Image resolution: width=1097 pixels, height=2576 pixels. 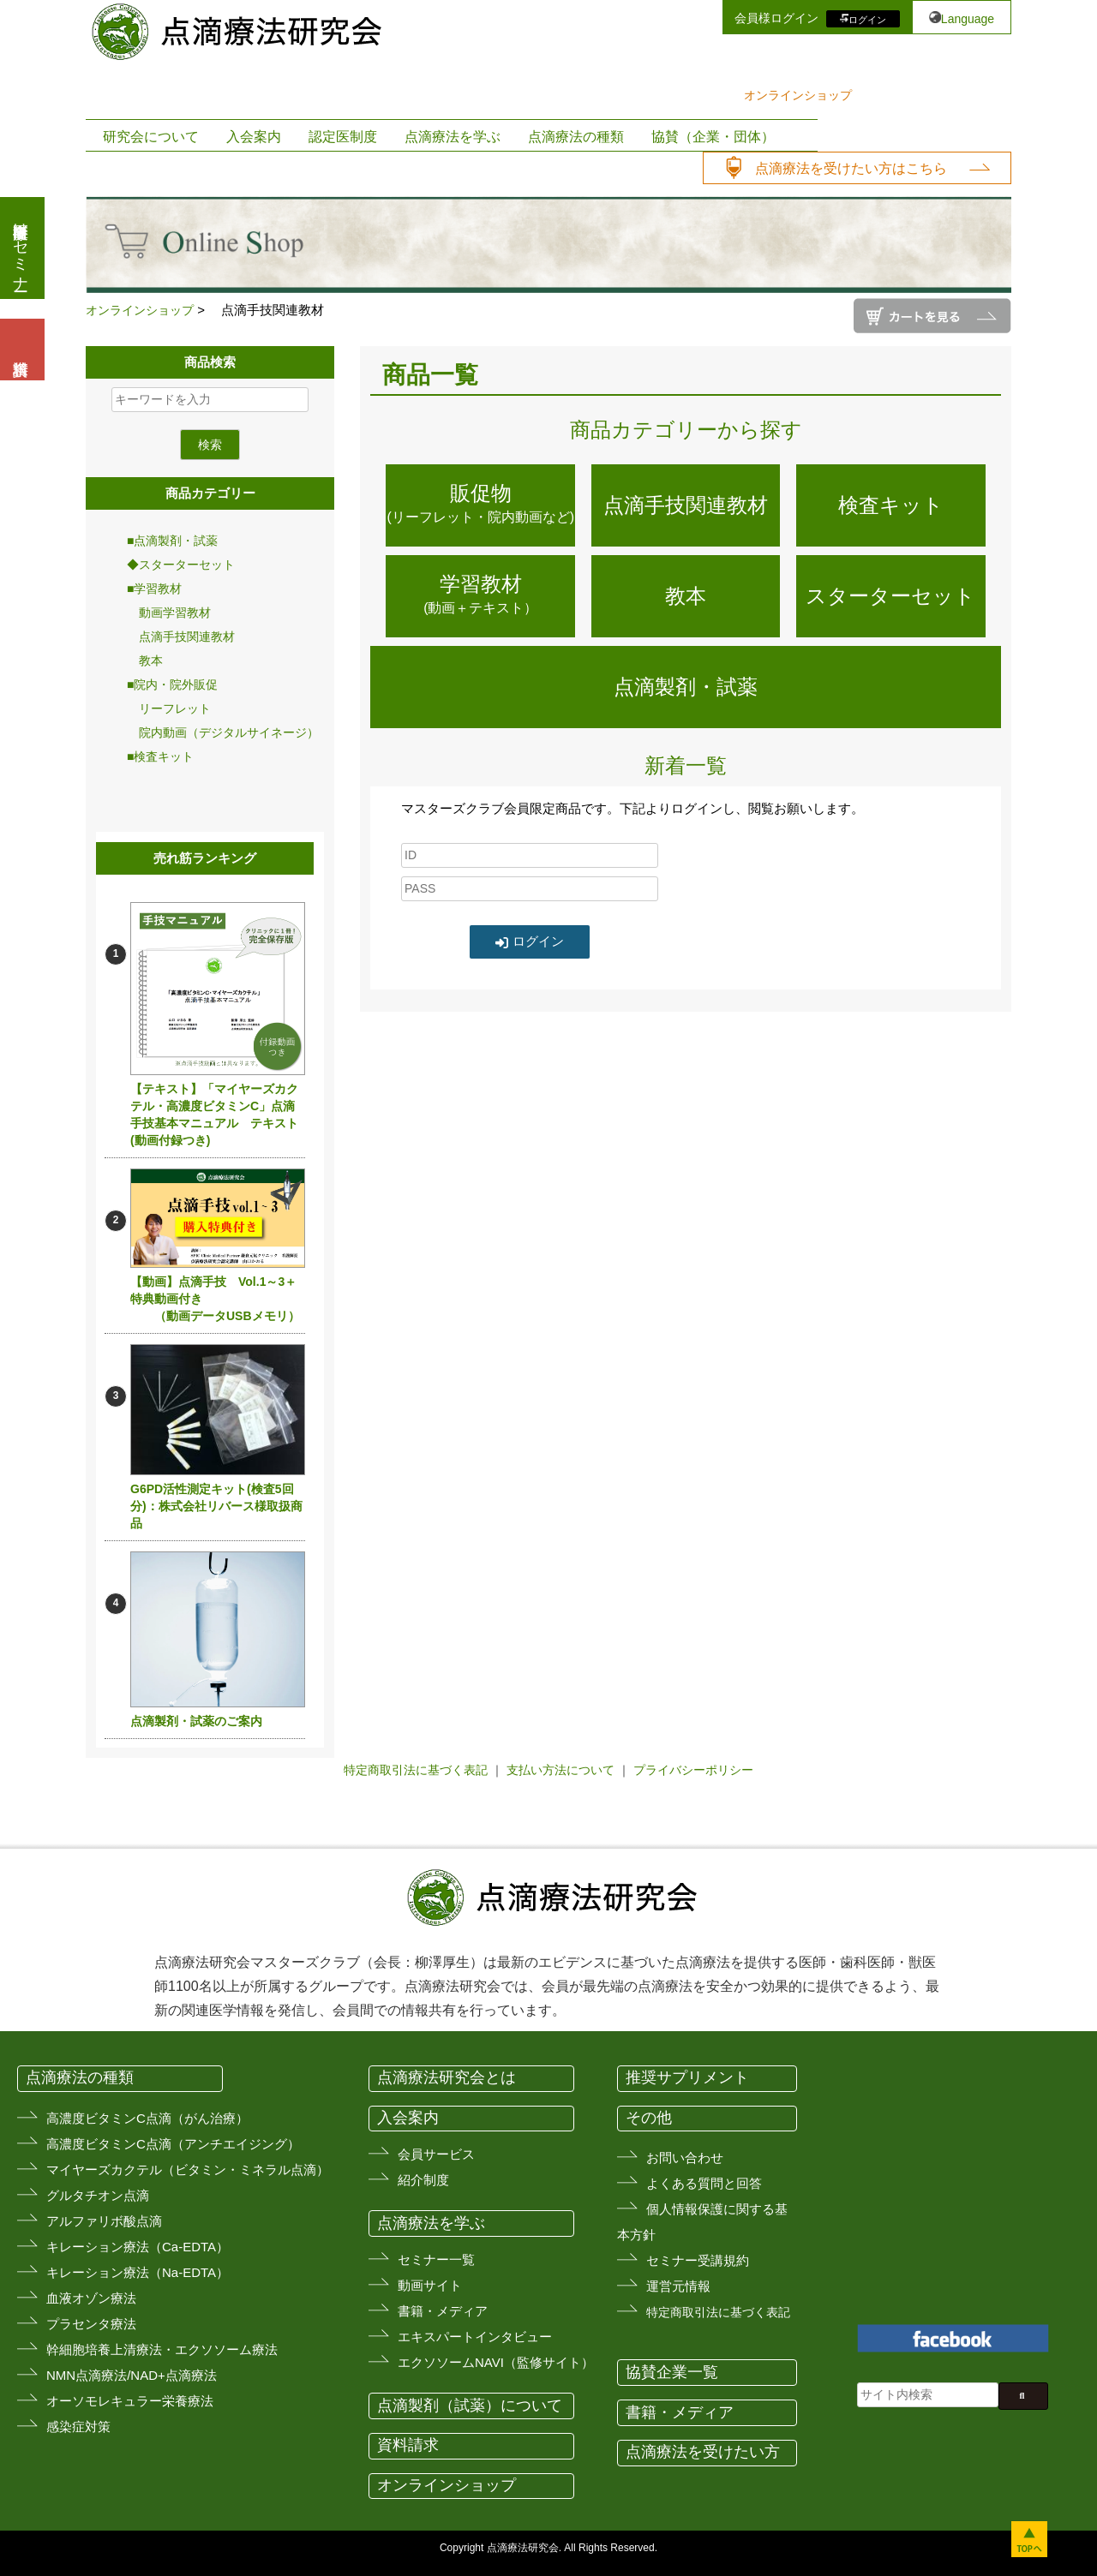 What do you see at coordinates (20, 248) in the screenshot?
I see `医療従事者向けセミナー` at bounding box center [20, 248].